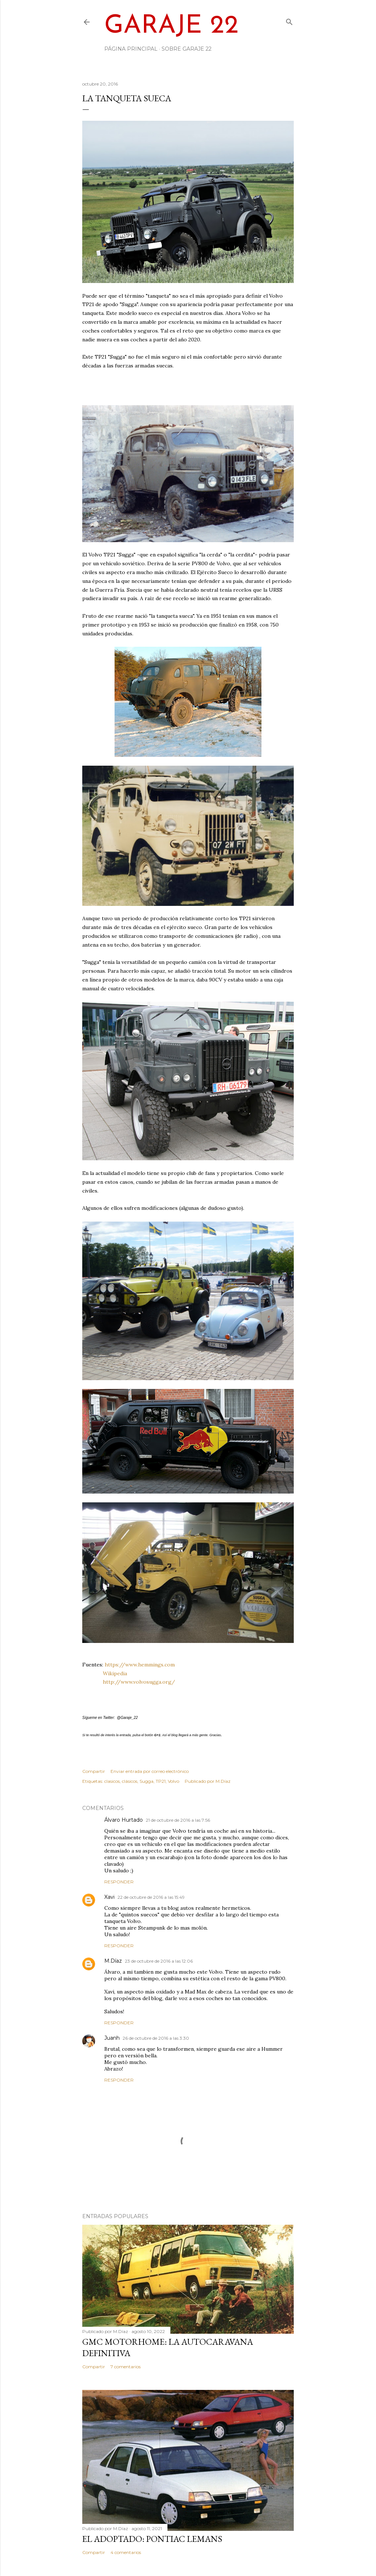  What do you see at coordinates (156, 2038) in the screenshot?
I see `26 de octubre de 2016 a las 3:30` at bounding box center [156, 2038].